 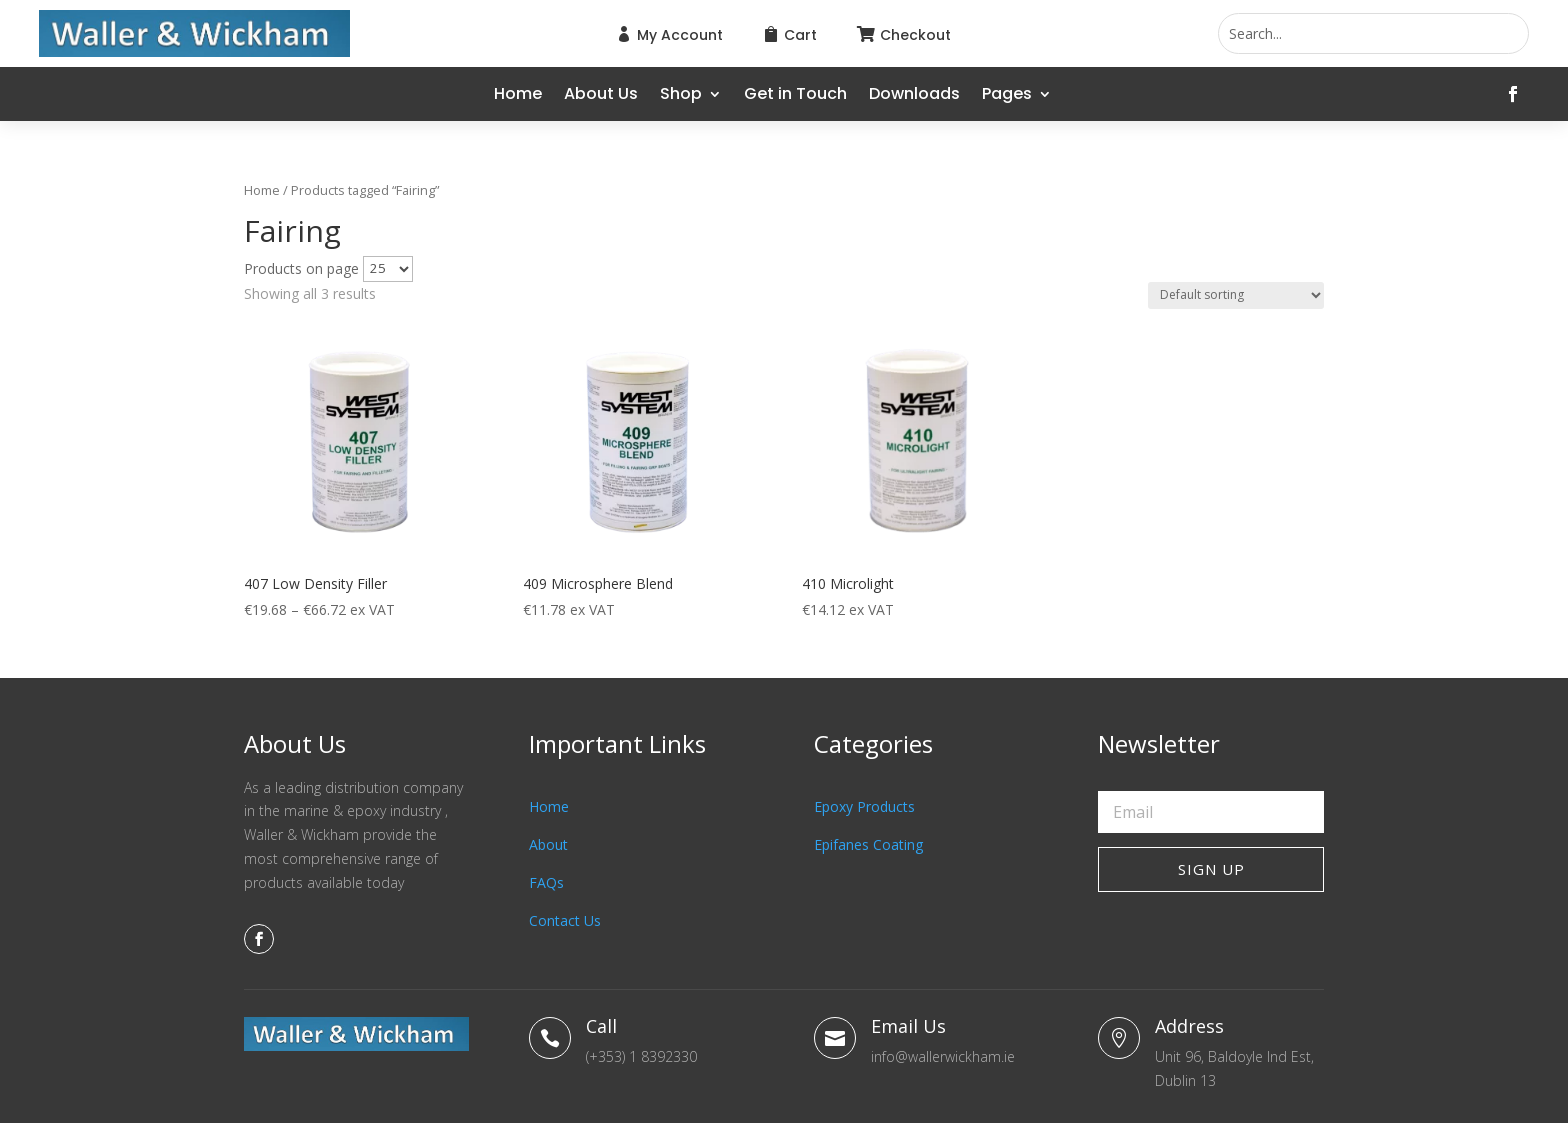 What do you see at coordinates (565, 920) in the screenshot?
I see `Contact Us` at bounding box center [565, 920].